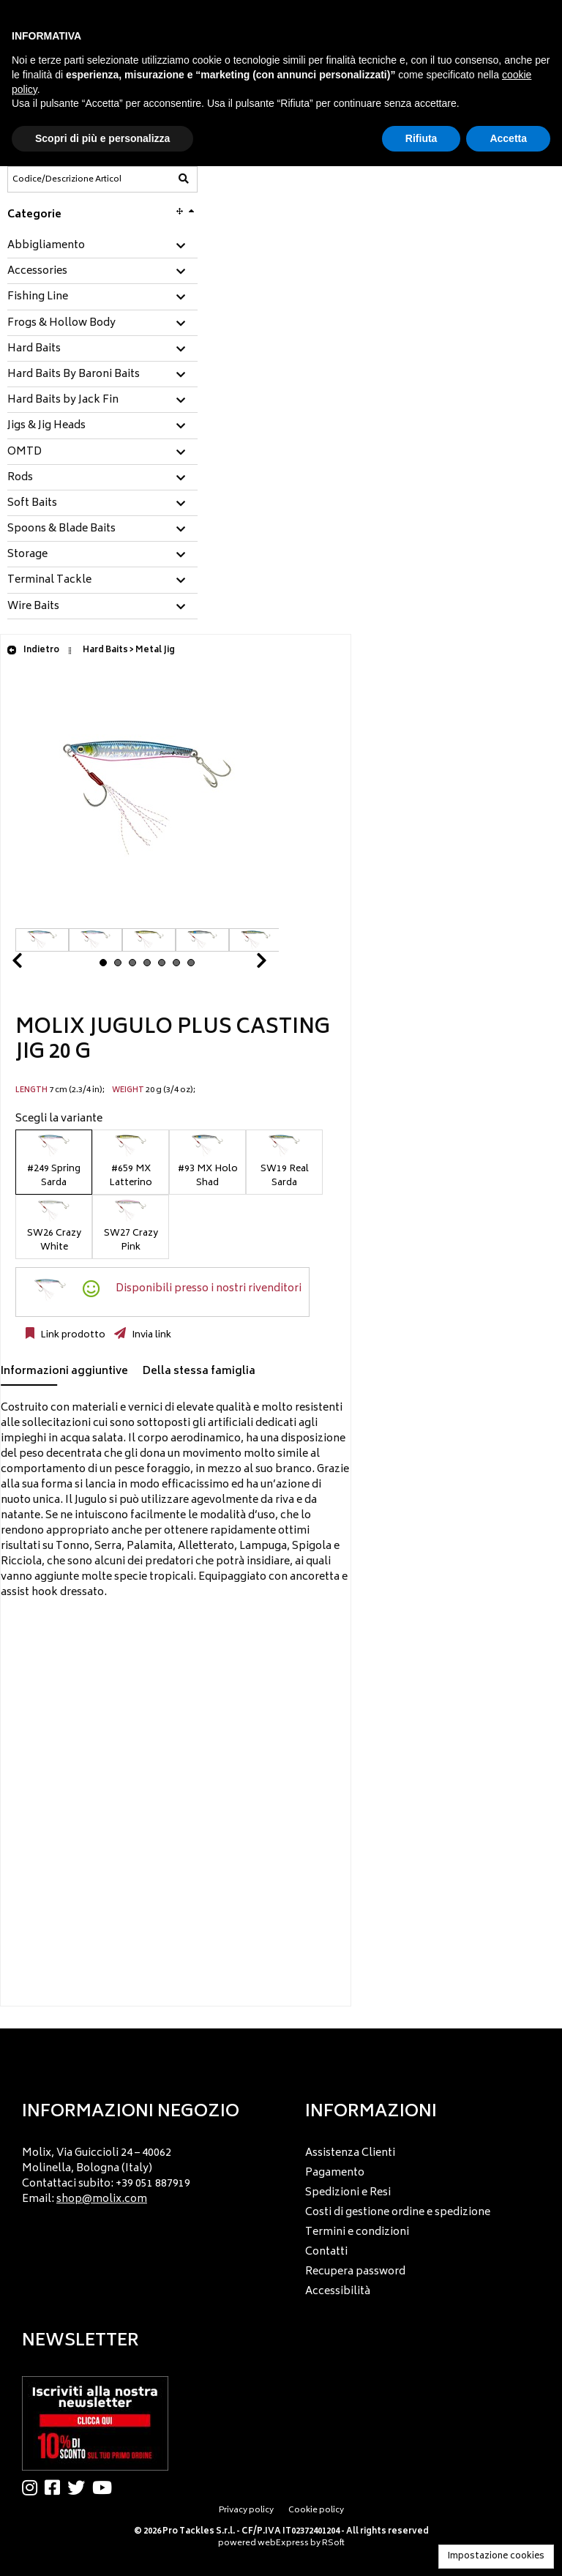 The image size is (562, 2576). What do you see at coordinates (37, 297) in the screenshot?
I see `Fishing Line` at bounding box center [37, 297].